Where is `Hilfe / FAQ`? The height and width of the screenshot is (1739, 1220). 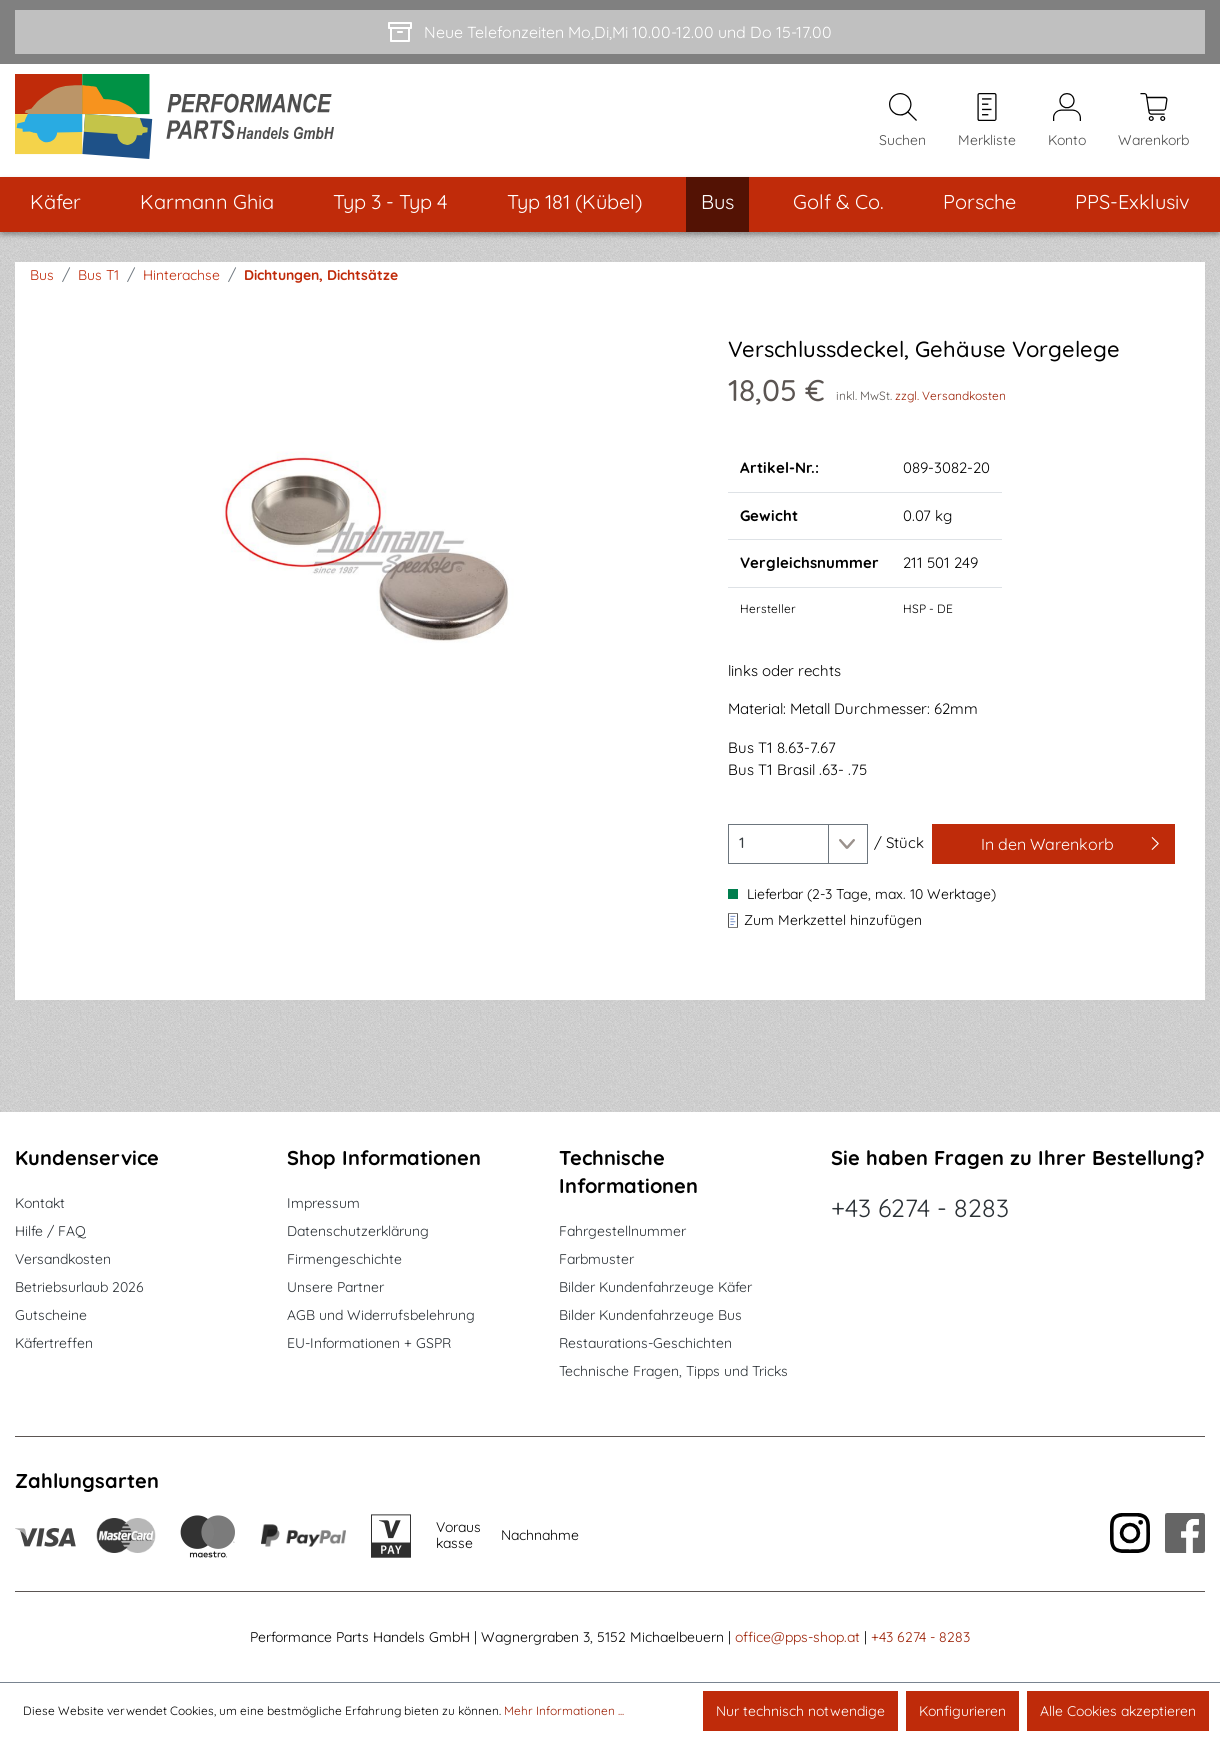 Hilfe / FAQ is located at coordinates (50, 1231).